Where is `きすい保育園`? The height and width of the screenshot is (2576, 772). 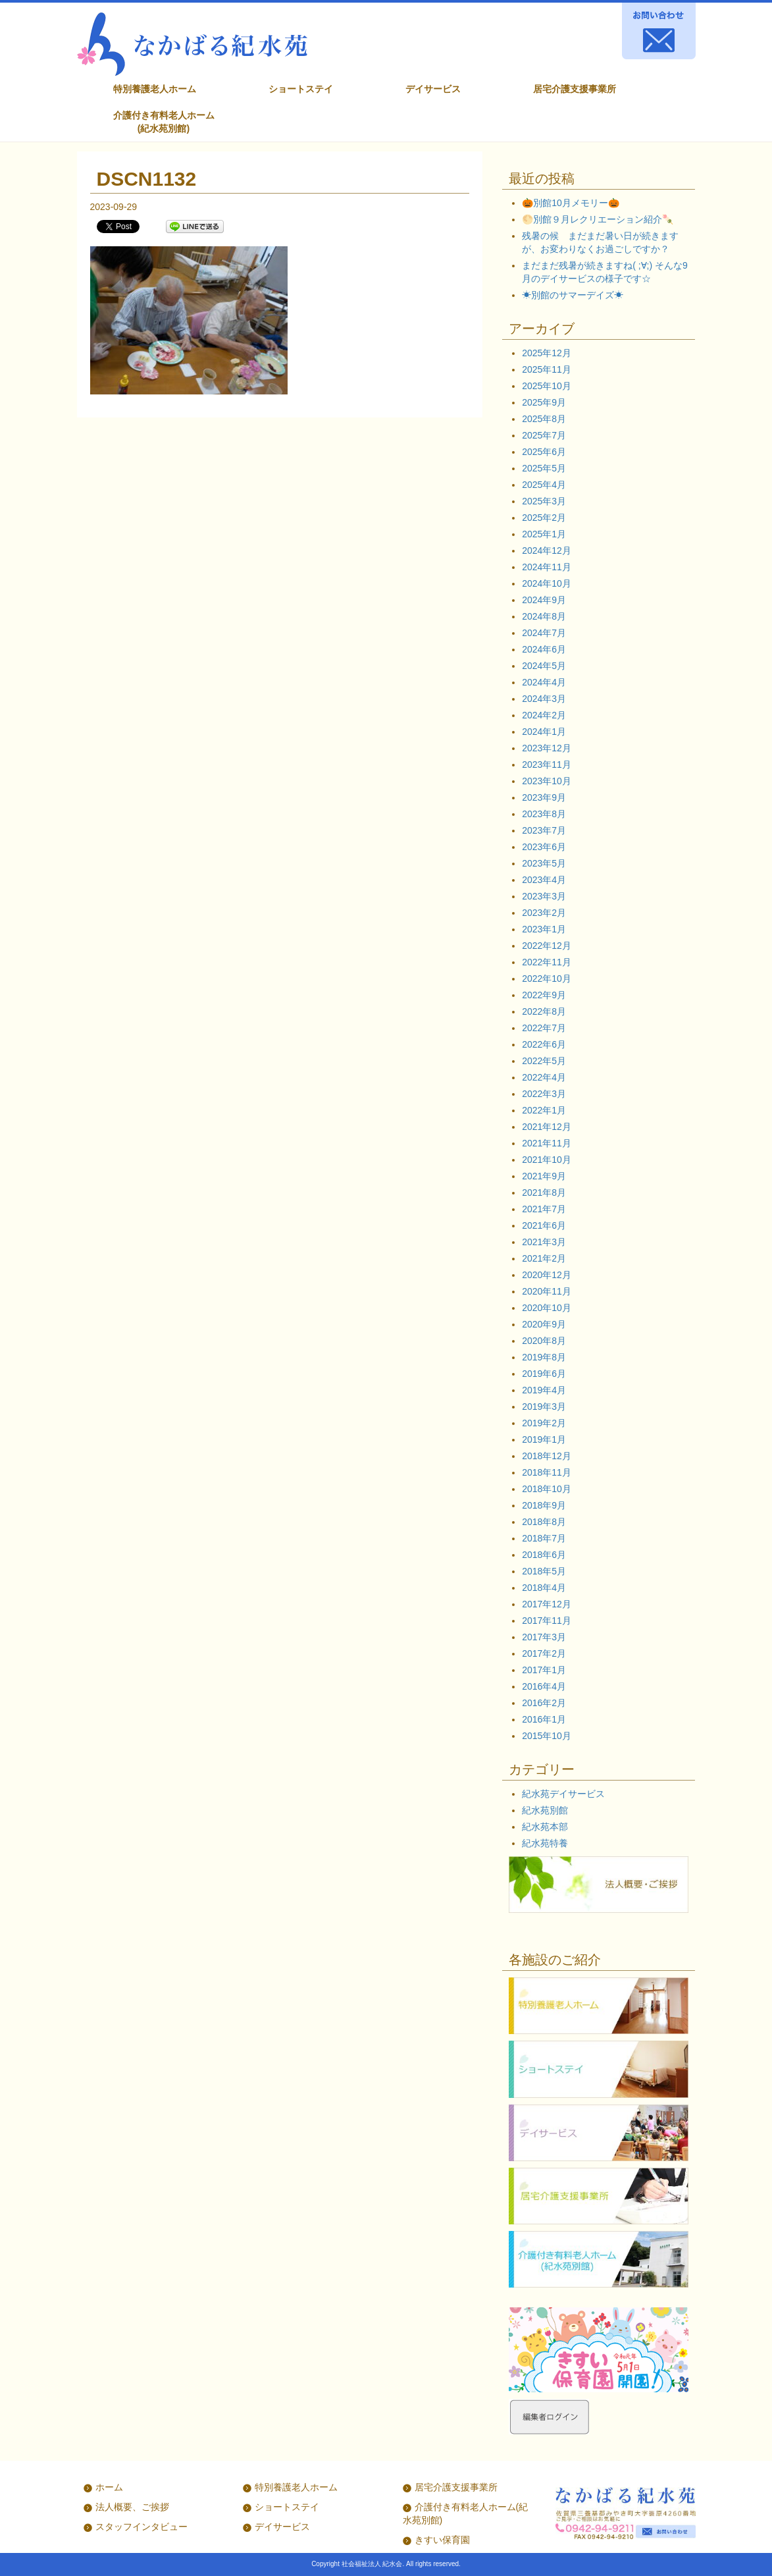 きすい保育園 is located at coordinates (442, 2540).